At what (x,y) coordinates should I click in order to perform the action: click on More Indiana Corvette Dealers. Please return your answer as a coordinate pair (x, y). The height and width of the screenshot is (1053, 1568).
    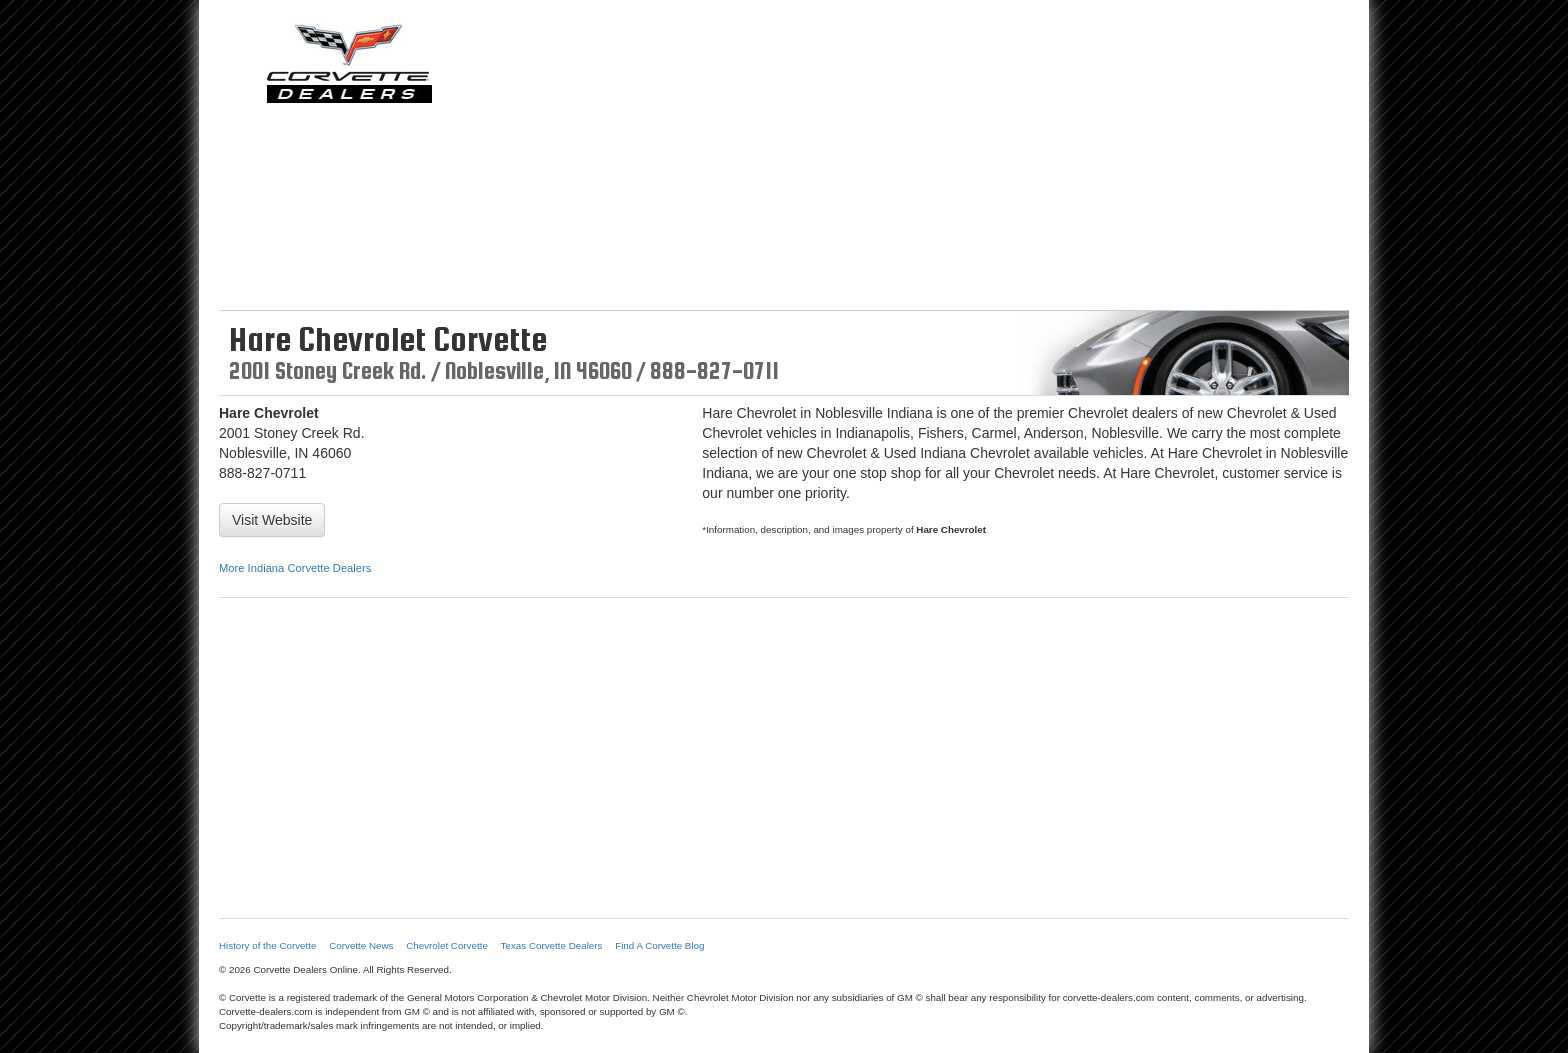
    Looking at the image, I should click on (295, 568).